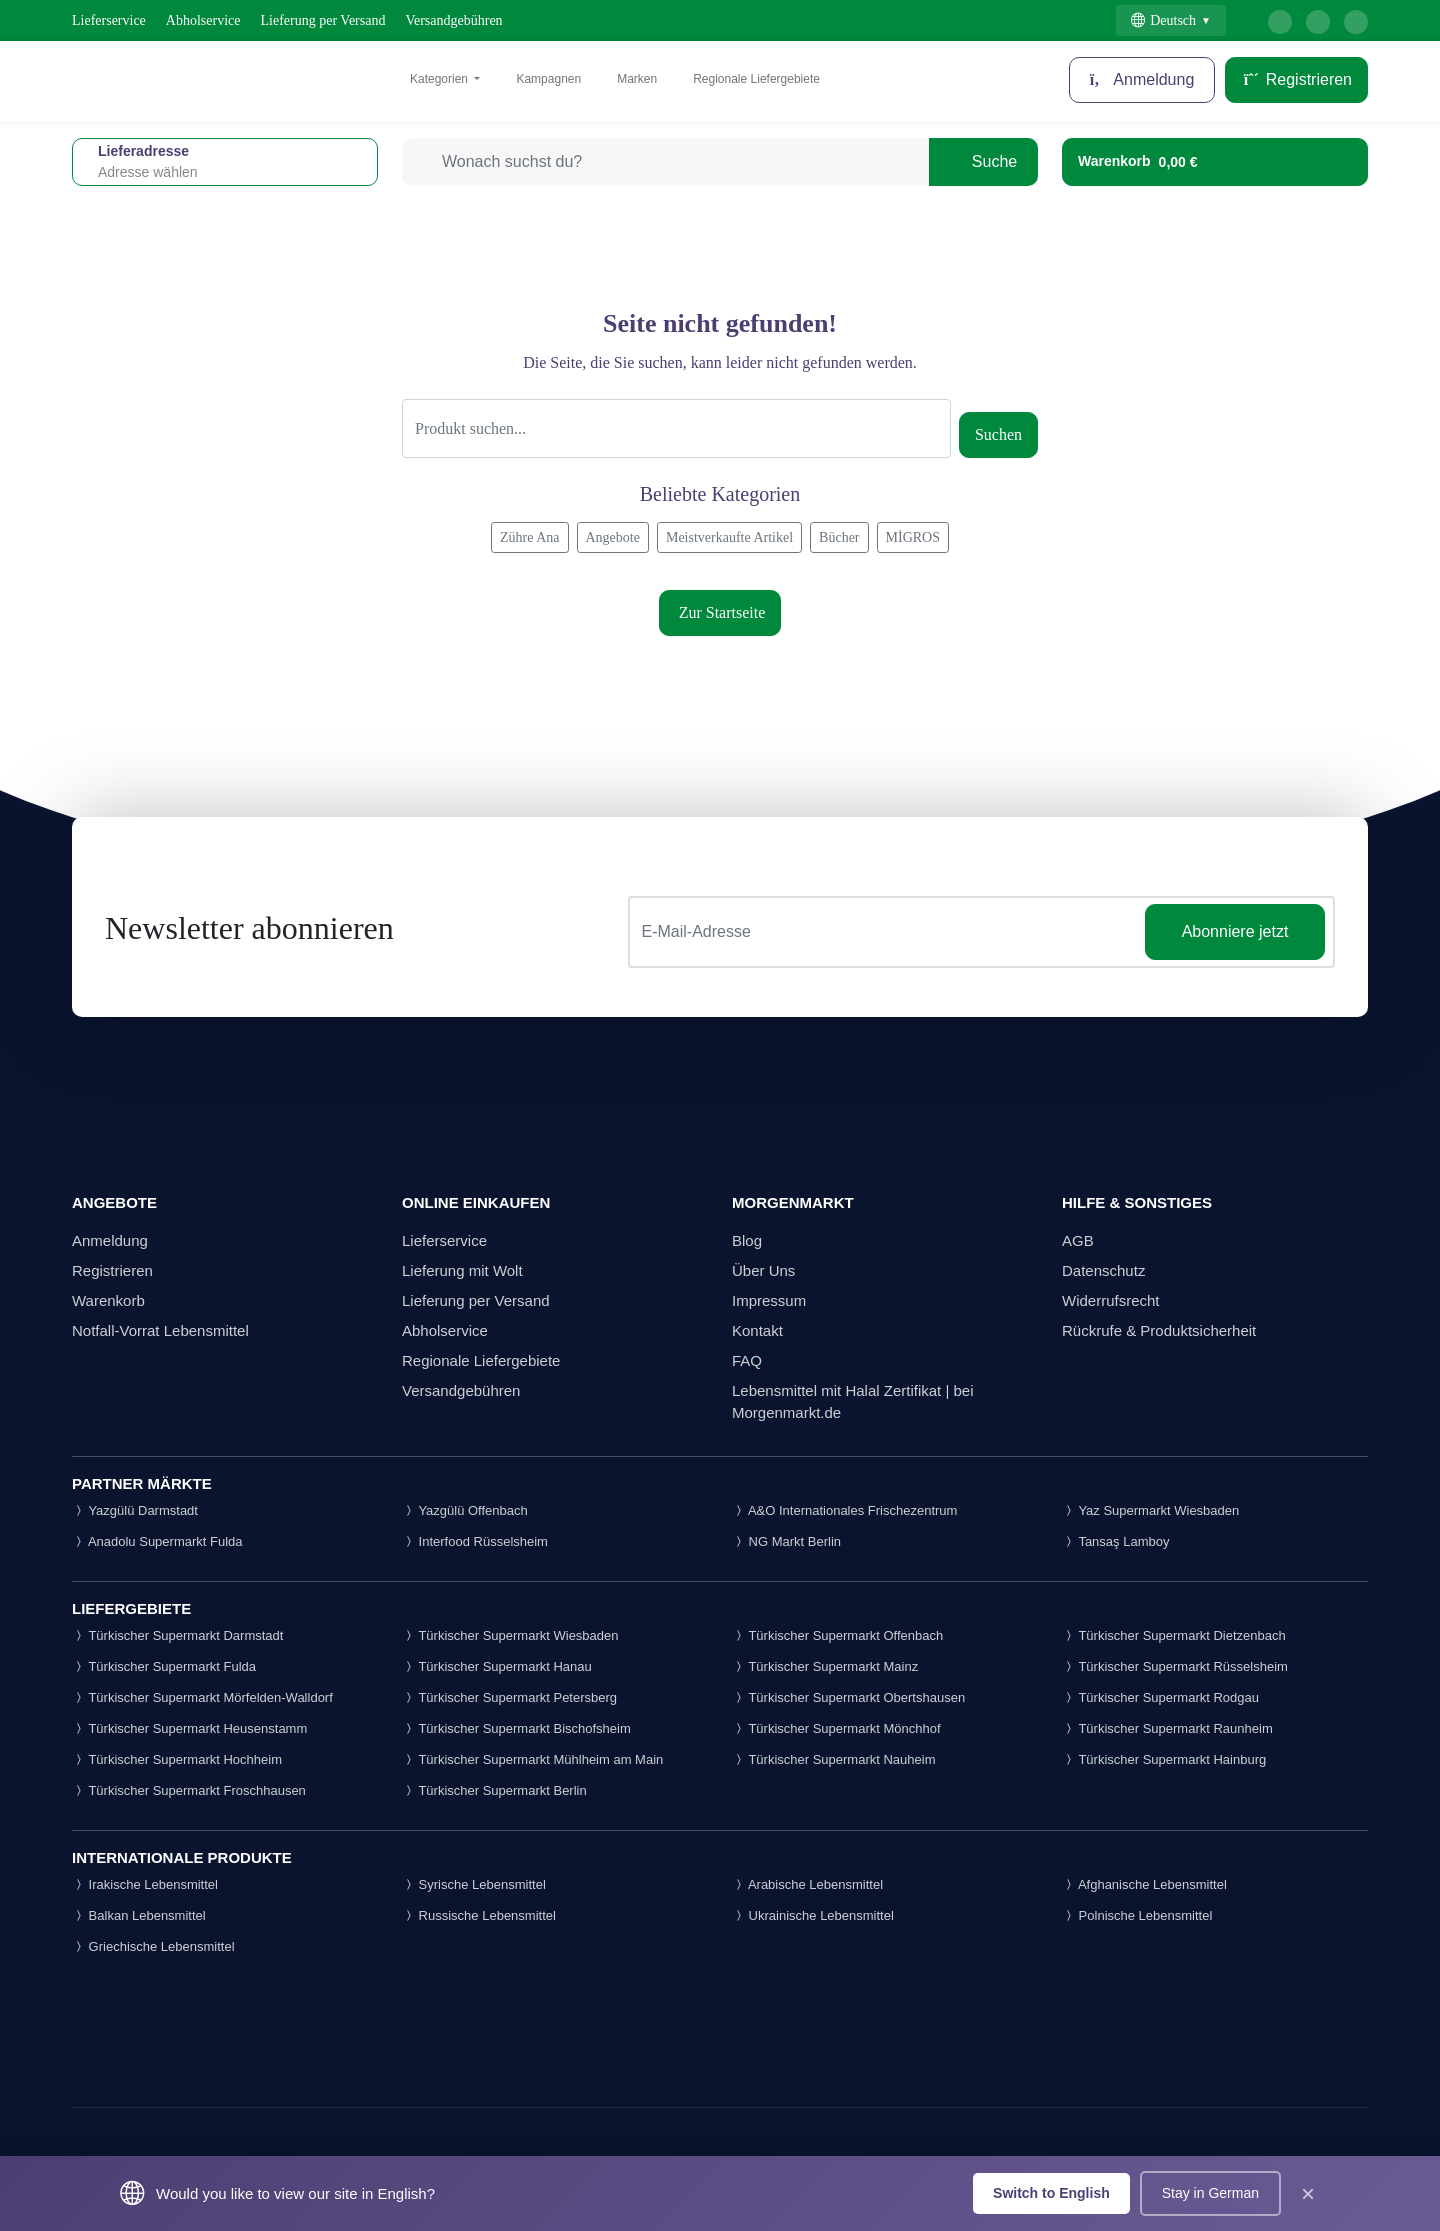 Image resolution: width=1440 pixels, height=2231 pixels. Describe the element at coordinates (465, 1510) in the screenshot. I see `Yazgülü Offenbach` at that location.